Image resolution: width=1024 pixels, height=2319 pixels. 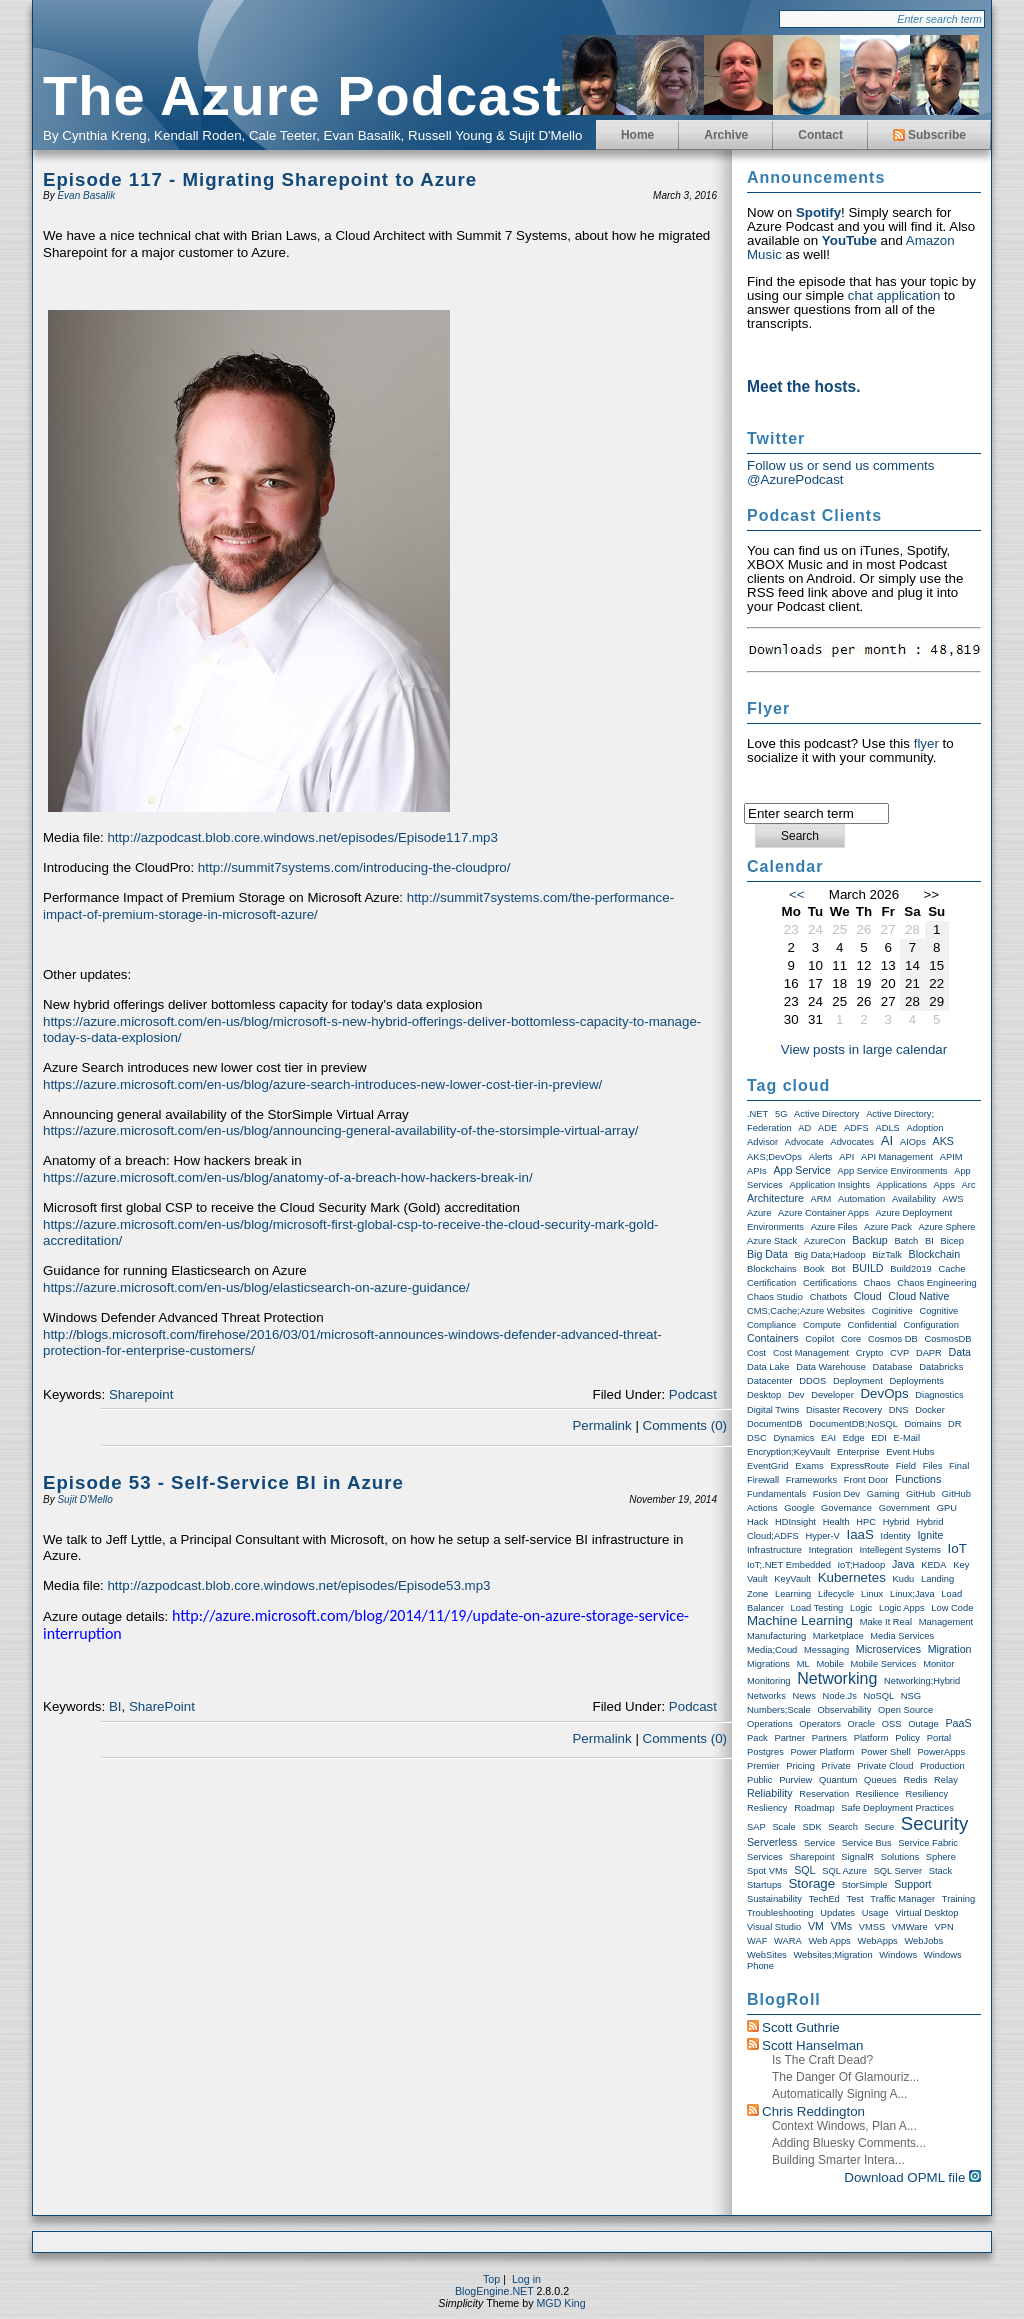 What do you see at coordinates (223, 1482) in the screenshot?
I see `Episode 53 - Self-Service BI in Azure` at bounding box center [223, 1482].